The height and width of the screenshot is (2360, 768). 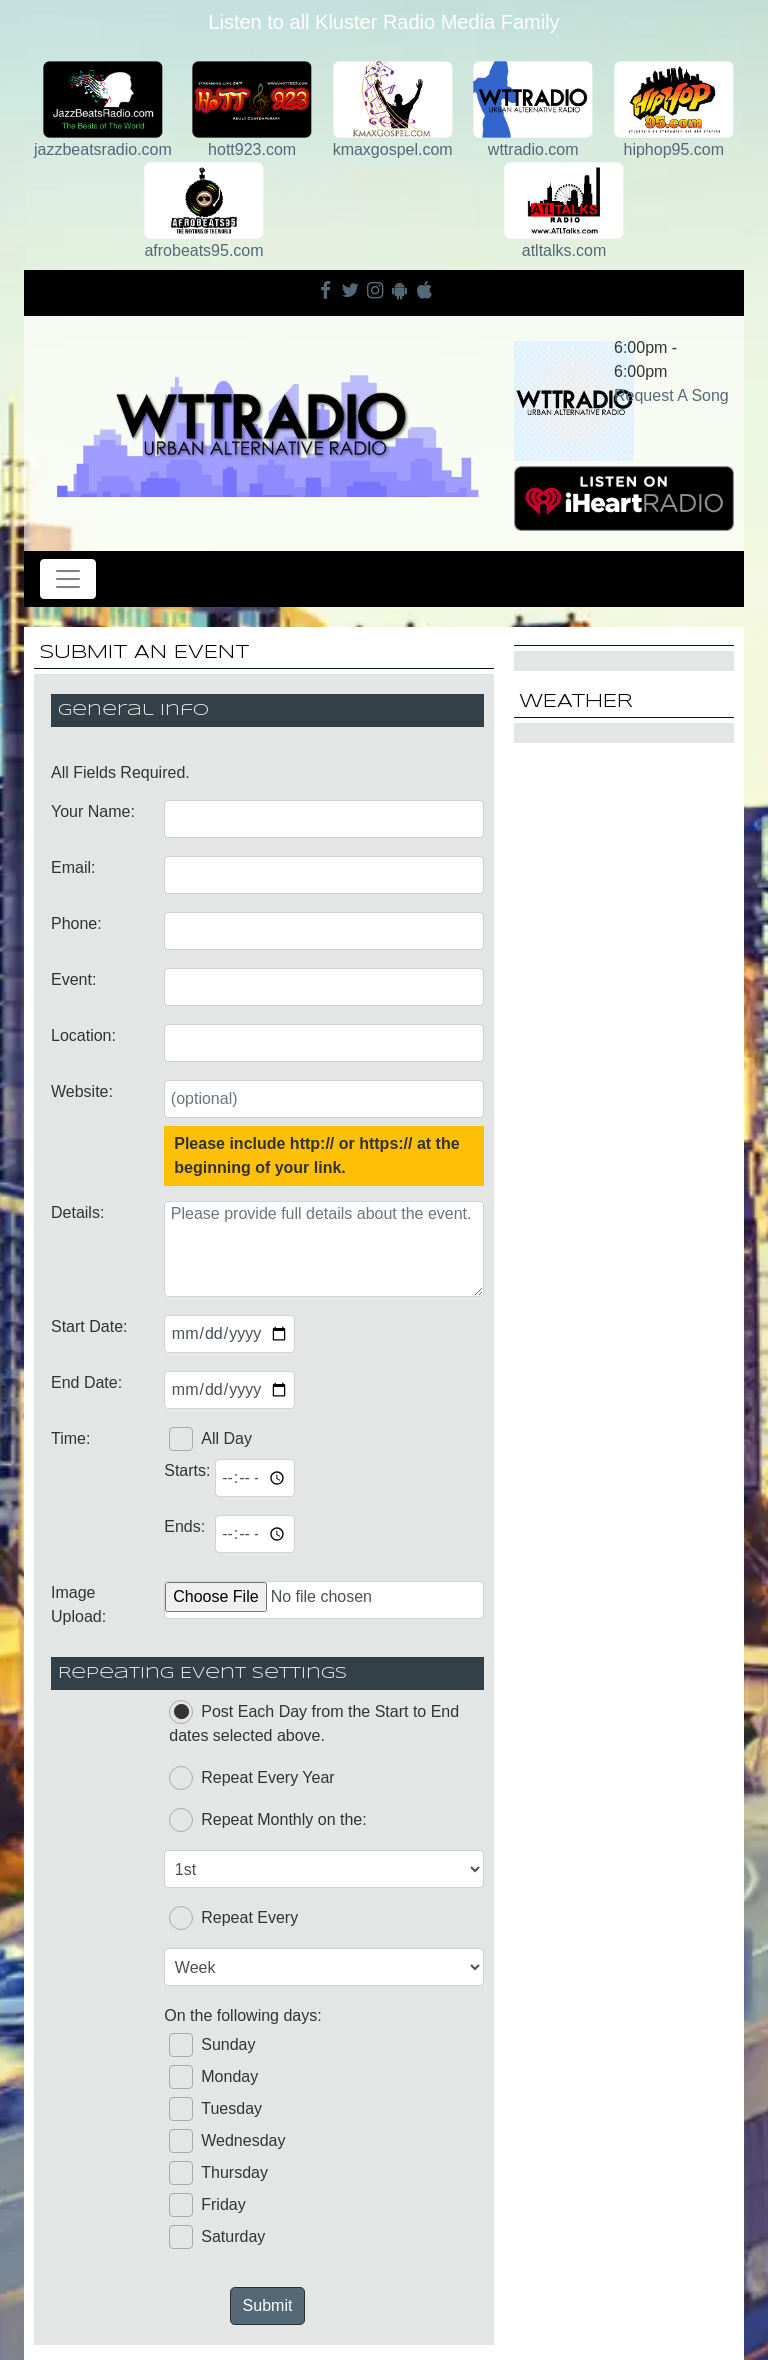 What do you see at coordinates (252, 149) in the screenshot?
I see `hott923.com` at bounding box center [252, 149].